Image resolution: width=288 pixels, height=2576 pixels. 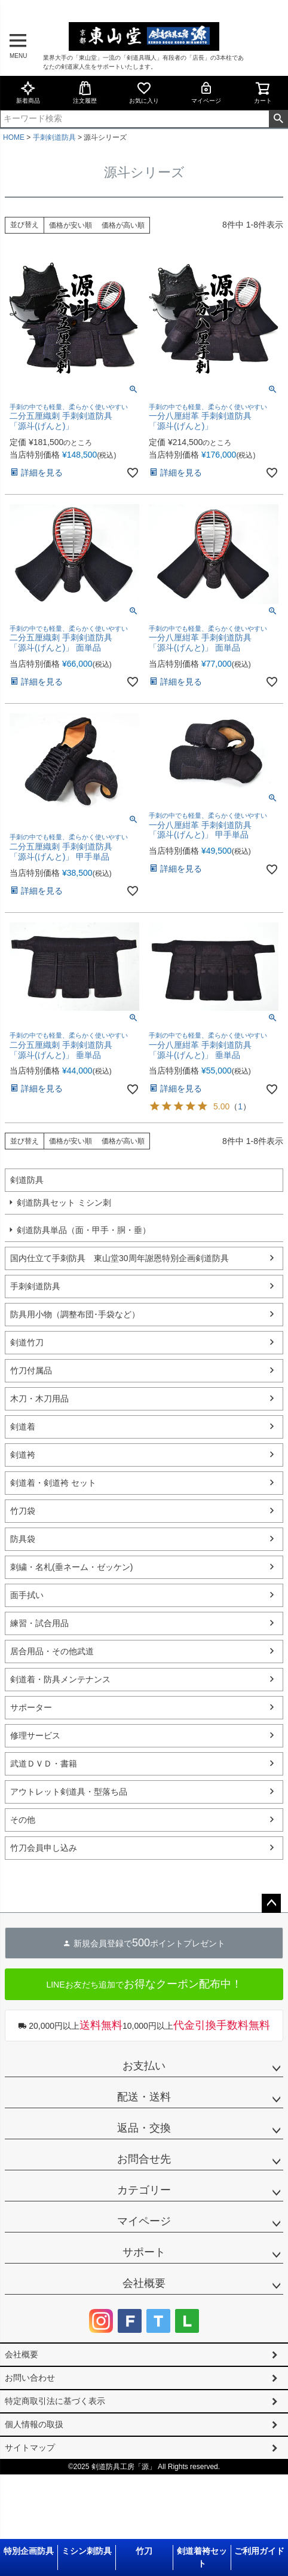 I want to click on 検索, so click(x=278, y=119).